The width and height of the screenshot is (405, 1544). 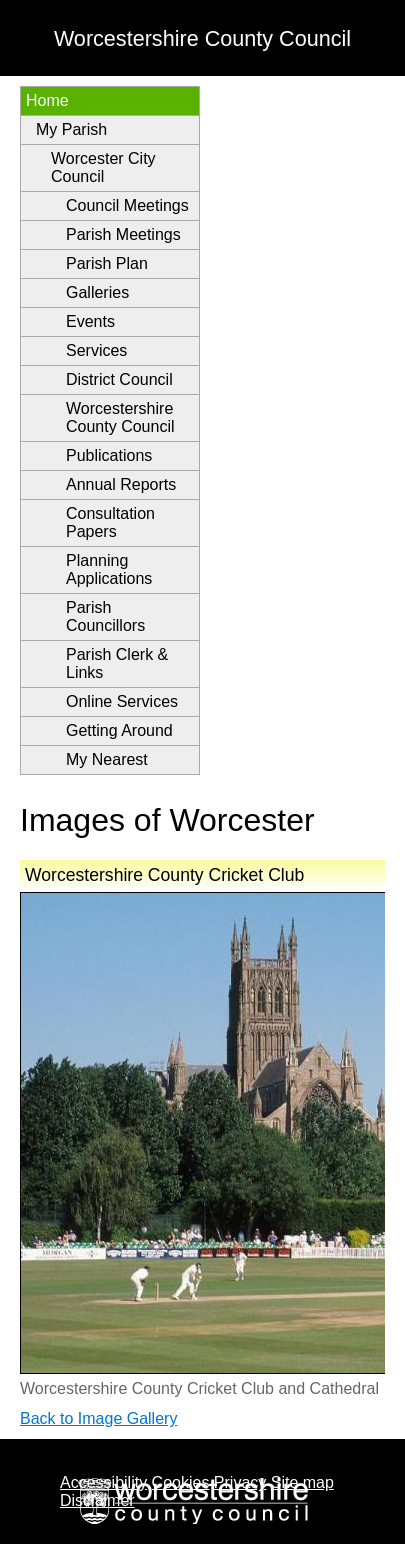 I want to click on Annual Reports, so click(x=121, y=484).